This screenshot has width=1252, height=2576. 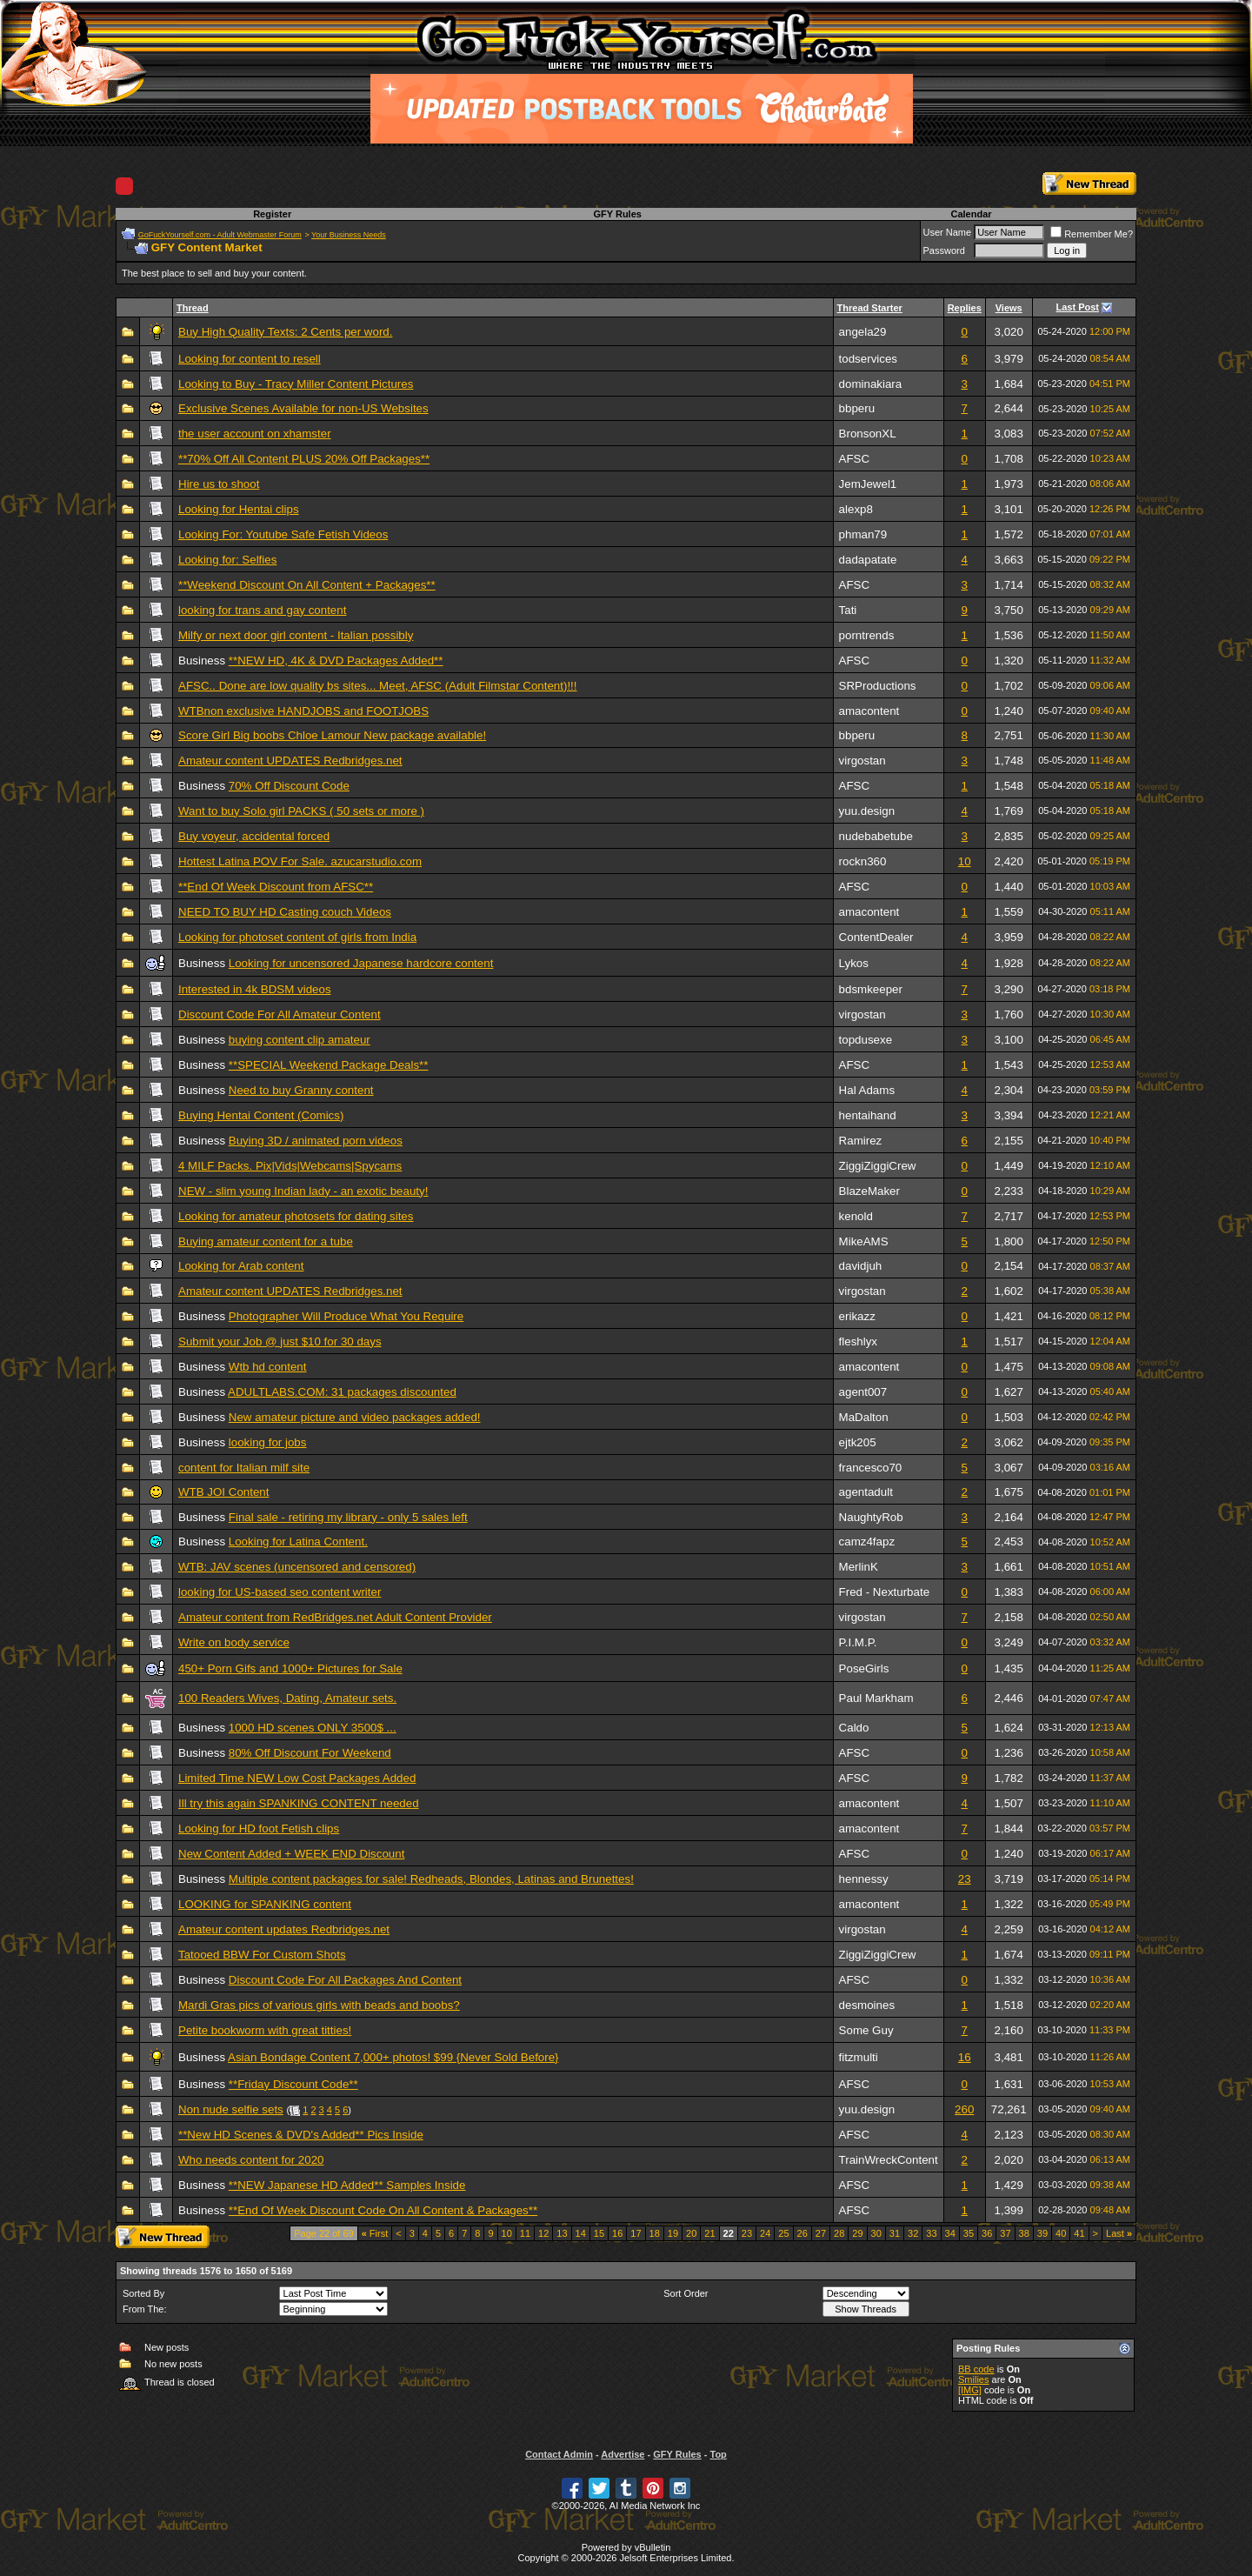 What do you see at coordinates (870, 383) in the screenshot?
I see `dominakiara` at bounding box center [870, 383].